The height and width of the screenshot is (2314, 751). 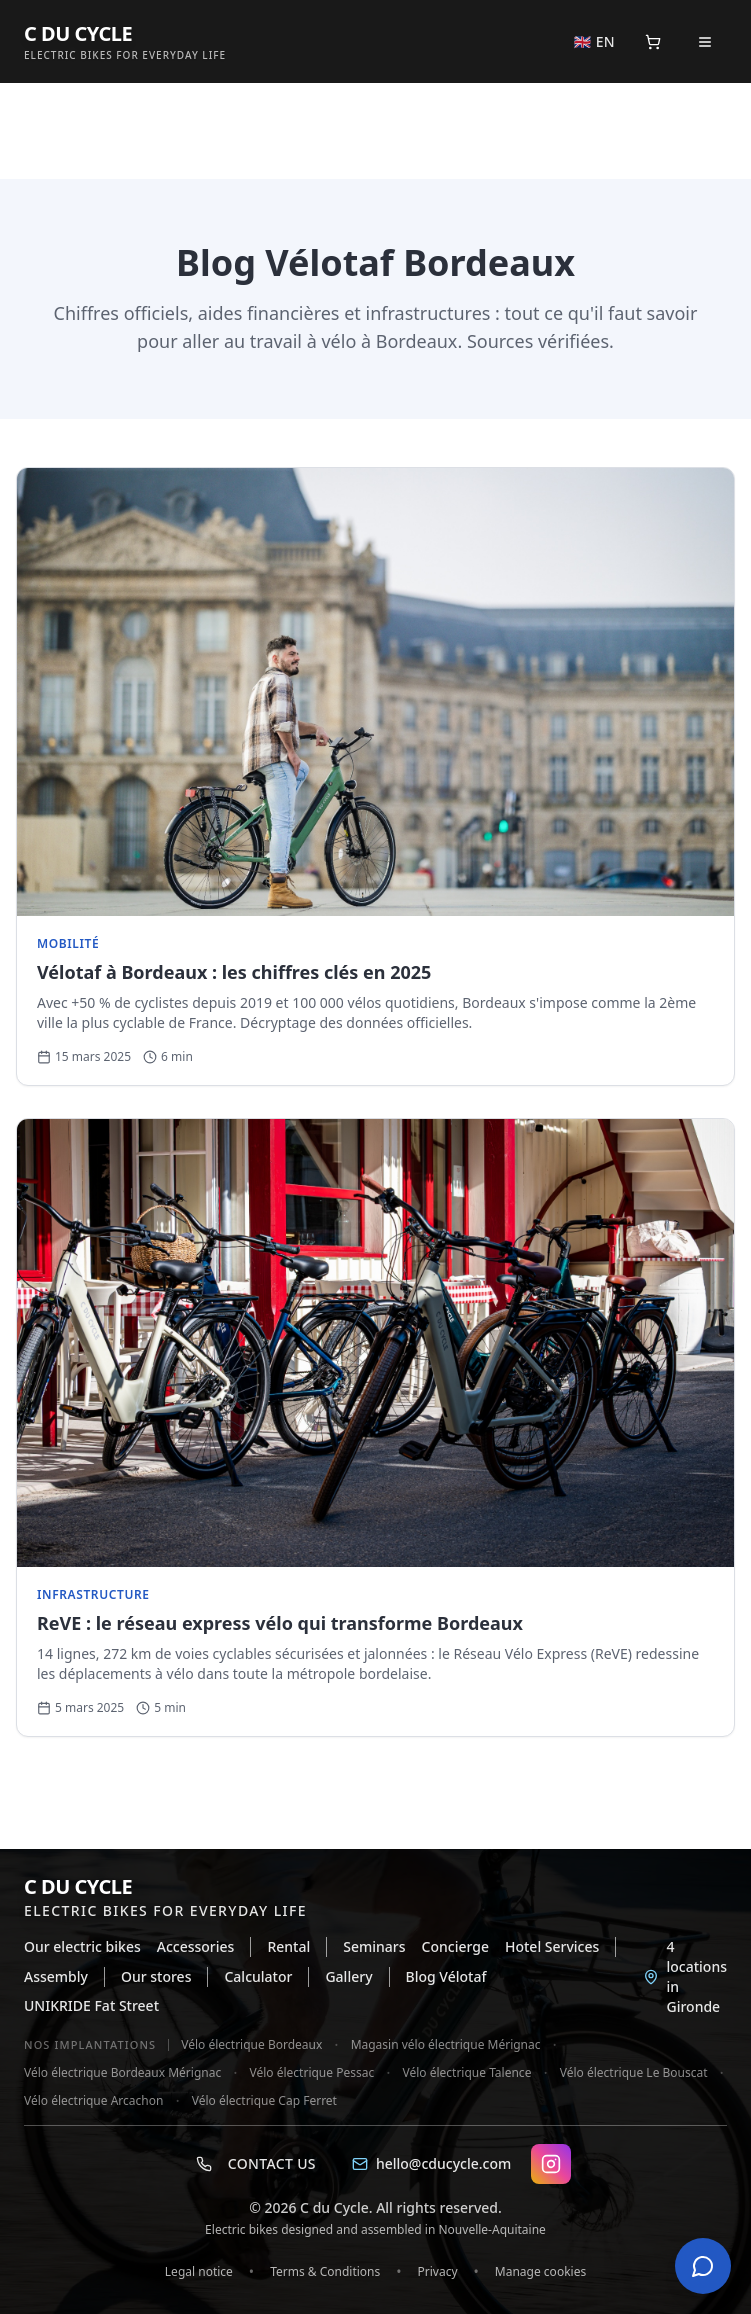 What do you see at coordinates (325, 2271) in the screenshot?
I see `Terms & Conditions` at bounding box center [325, 2271].